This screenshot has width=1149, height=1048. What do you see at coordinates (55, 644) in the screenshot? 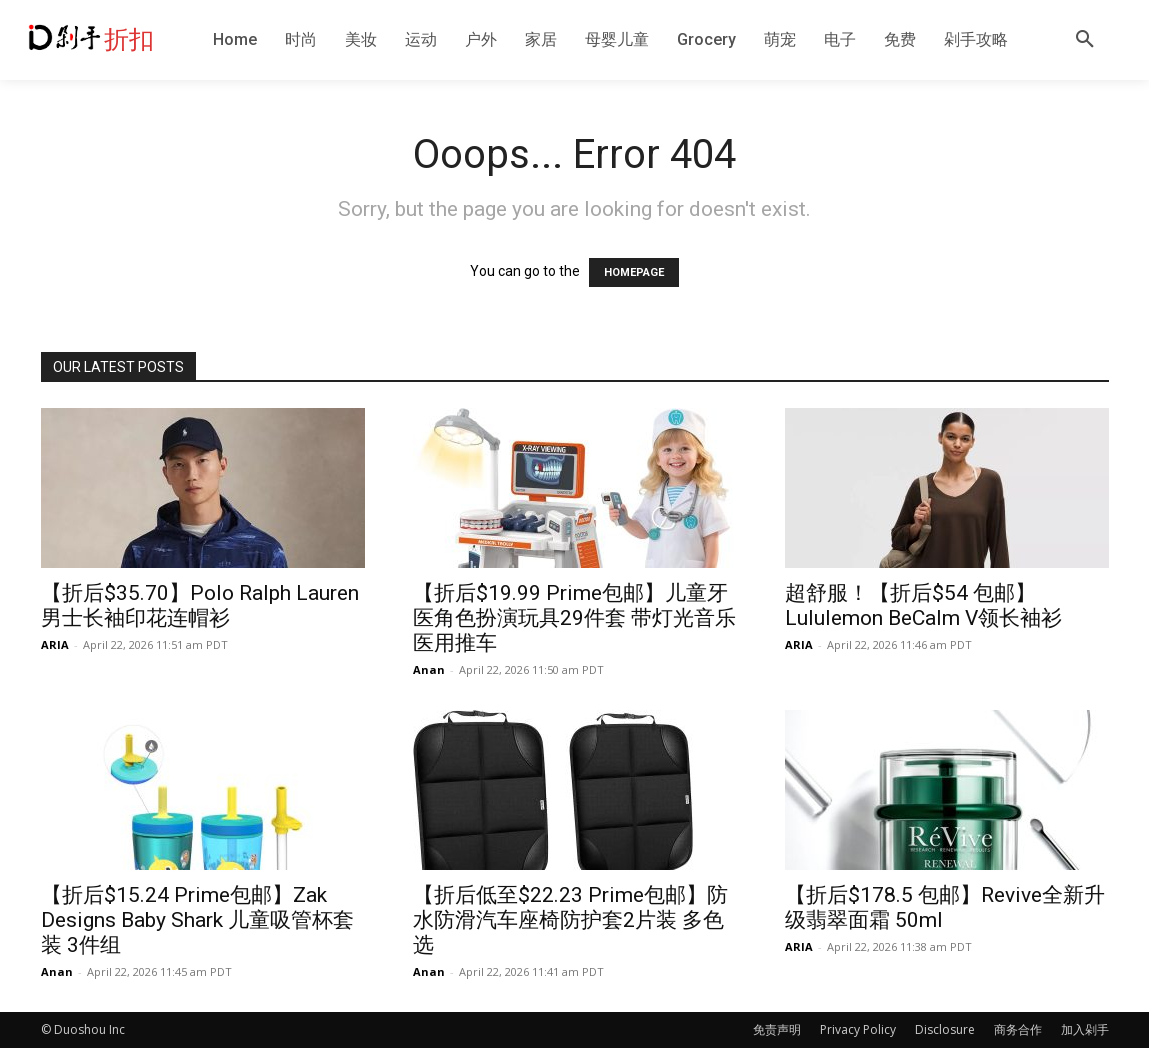
I see `ARIA` at bounding box center [55, 644].